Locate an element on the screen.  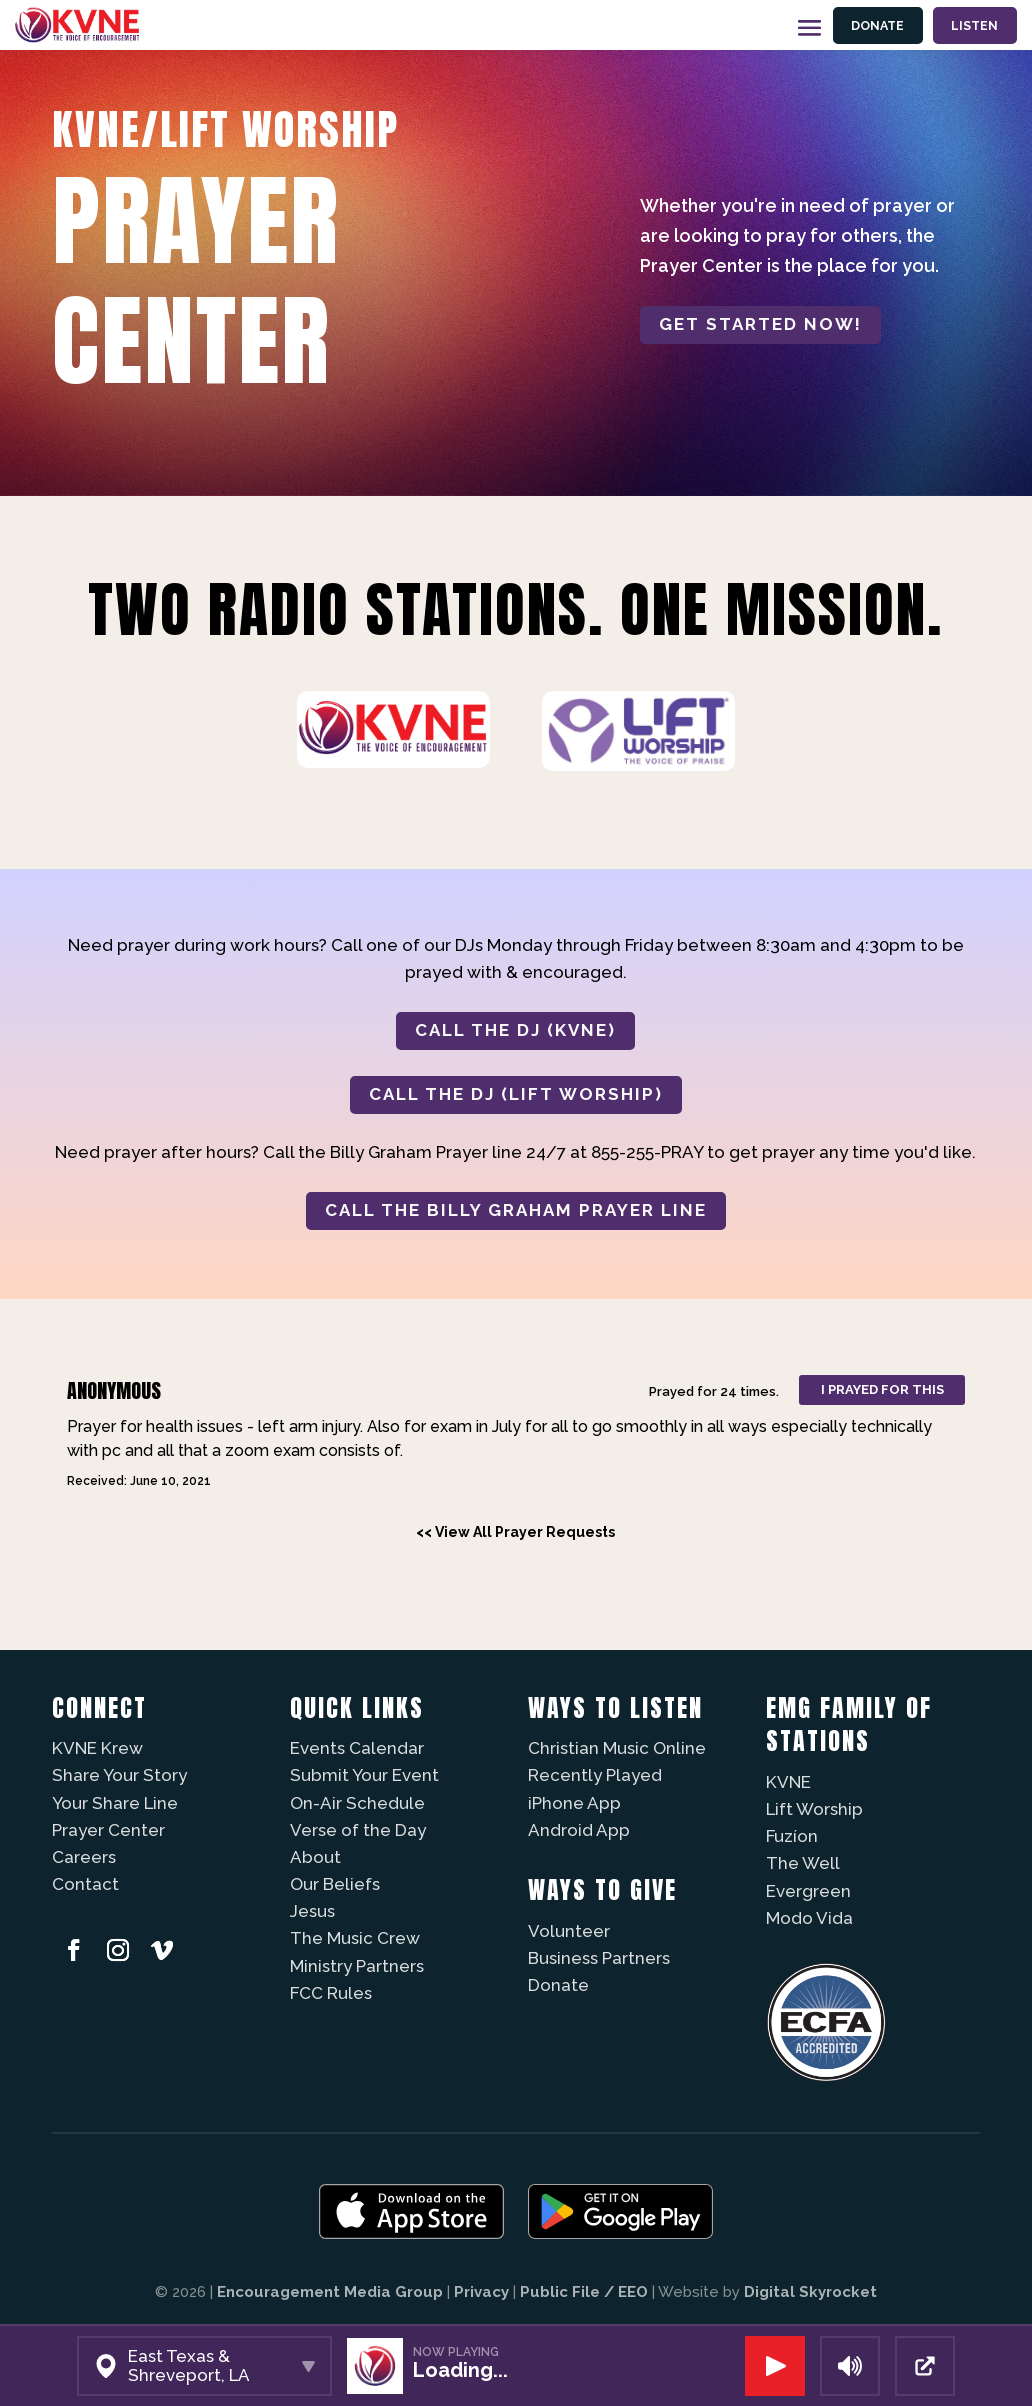
Recently Played is located at coordinates (595, 1775).